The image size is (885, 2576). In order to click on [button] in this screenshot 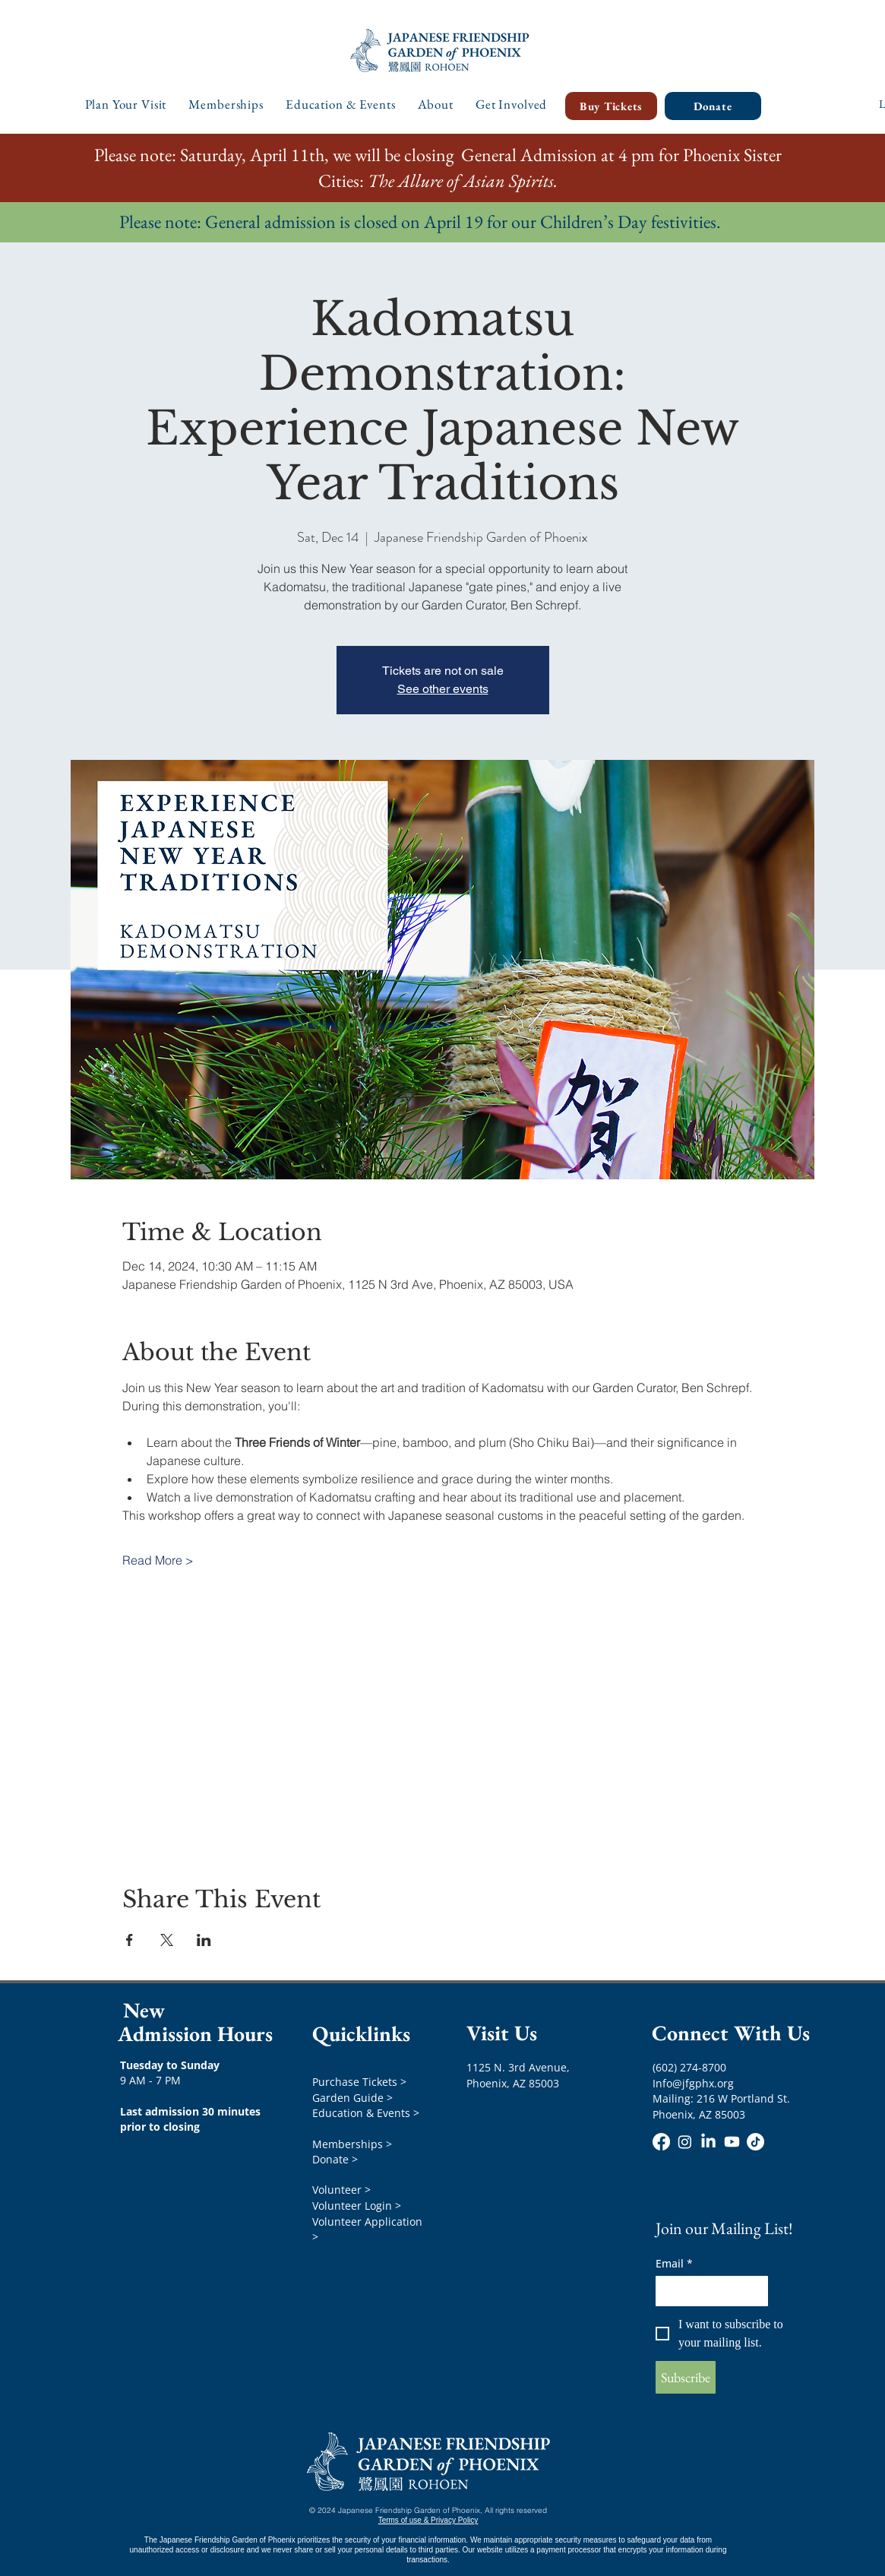, I will do `click(126, 104)`.